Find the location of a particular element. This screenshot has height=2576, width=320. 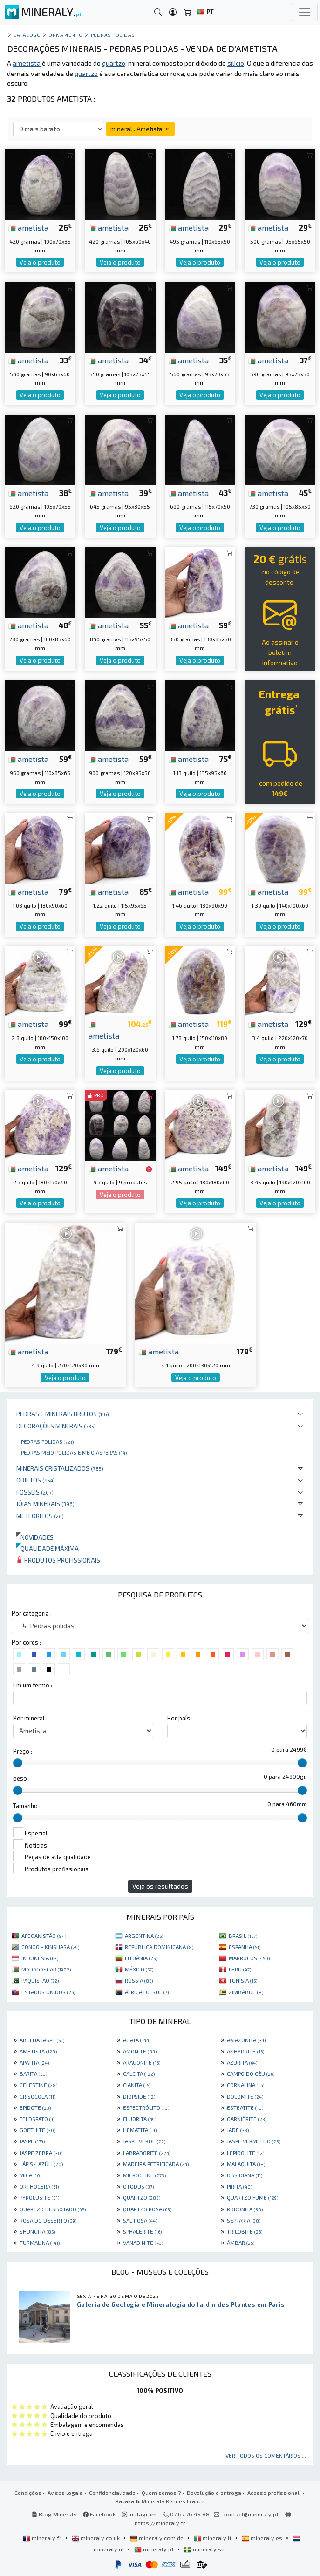

MALAQUITA is located at coordinates (246, 2164).